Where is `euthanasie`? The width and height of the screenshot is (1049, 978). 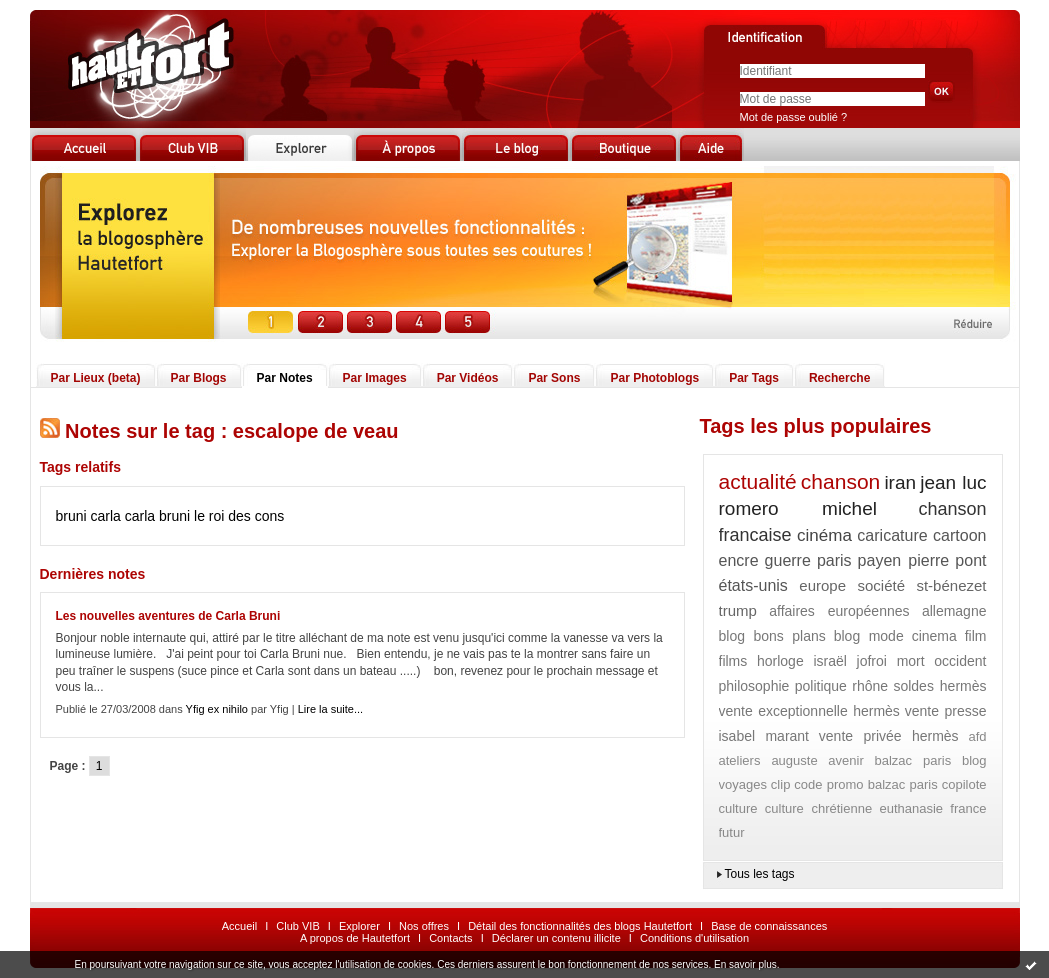
euthanasie is located at coordinates (911, 808).